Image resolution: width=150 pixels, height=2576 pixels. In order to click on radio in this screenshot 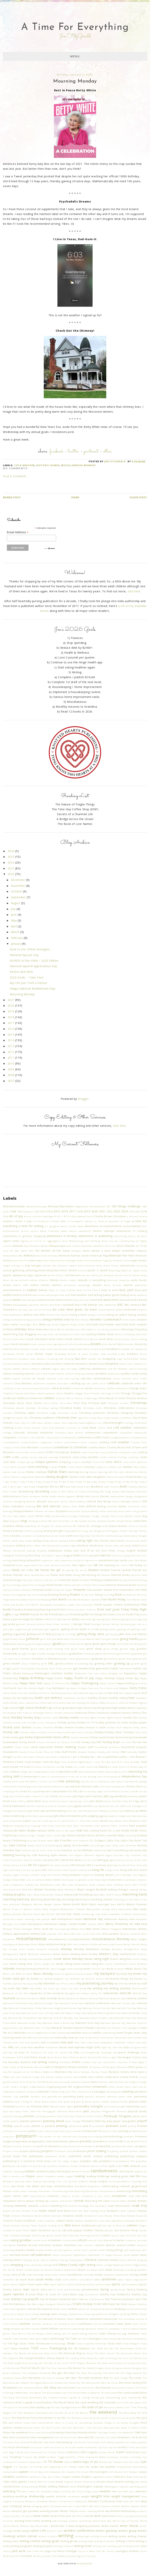, I will do `click(119, 2166)`.